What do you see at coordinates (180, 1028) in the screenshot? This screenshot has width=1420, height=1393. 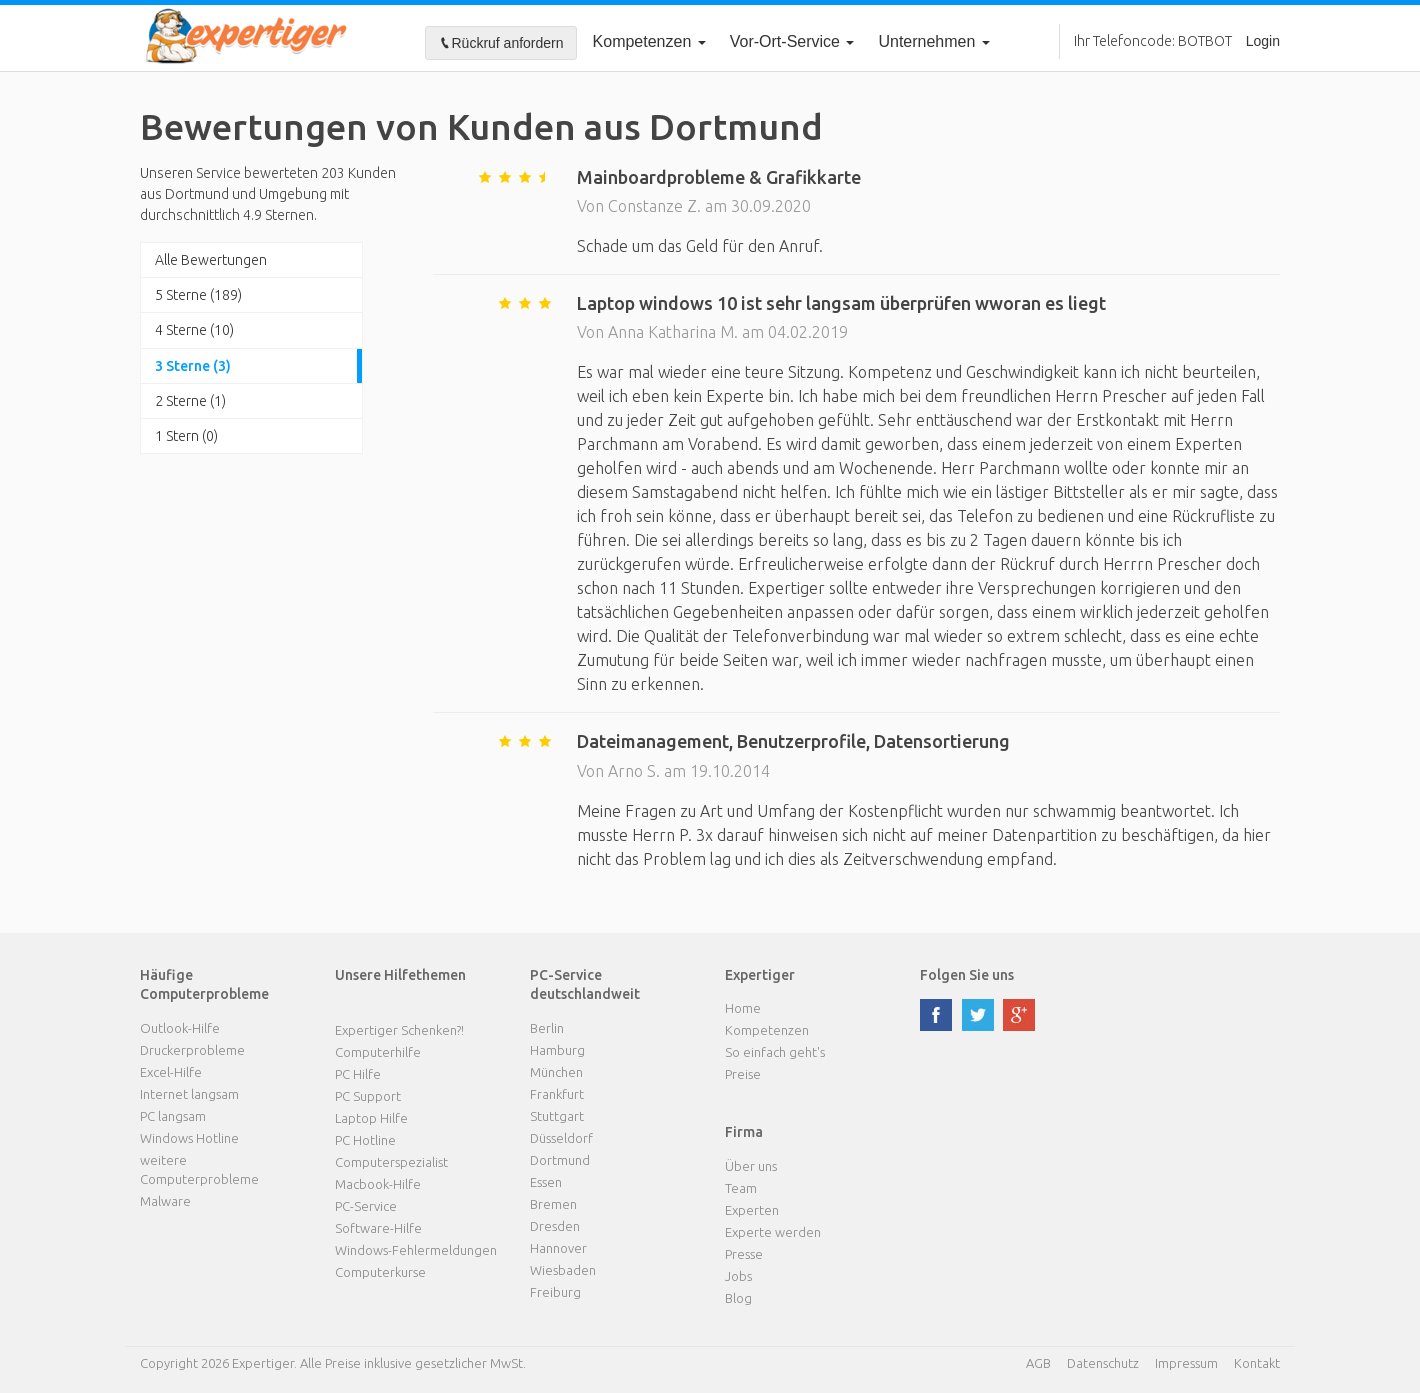 I see `Outlook-Hilfe` at bounding box center [180, 1028].